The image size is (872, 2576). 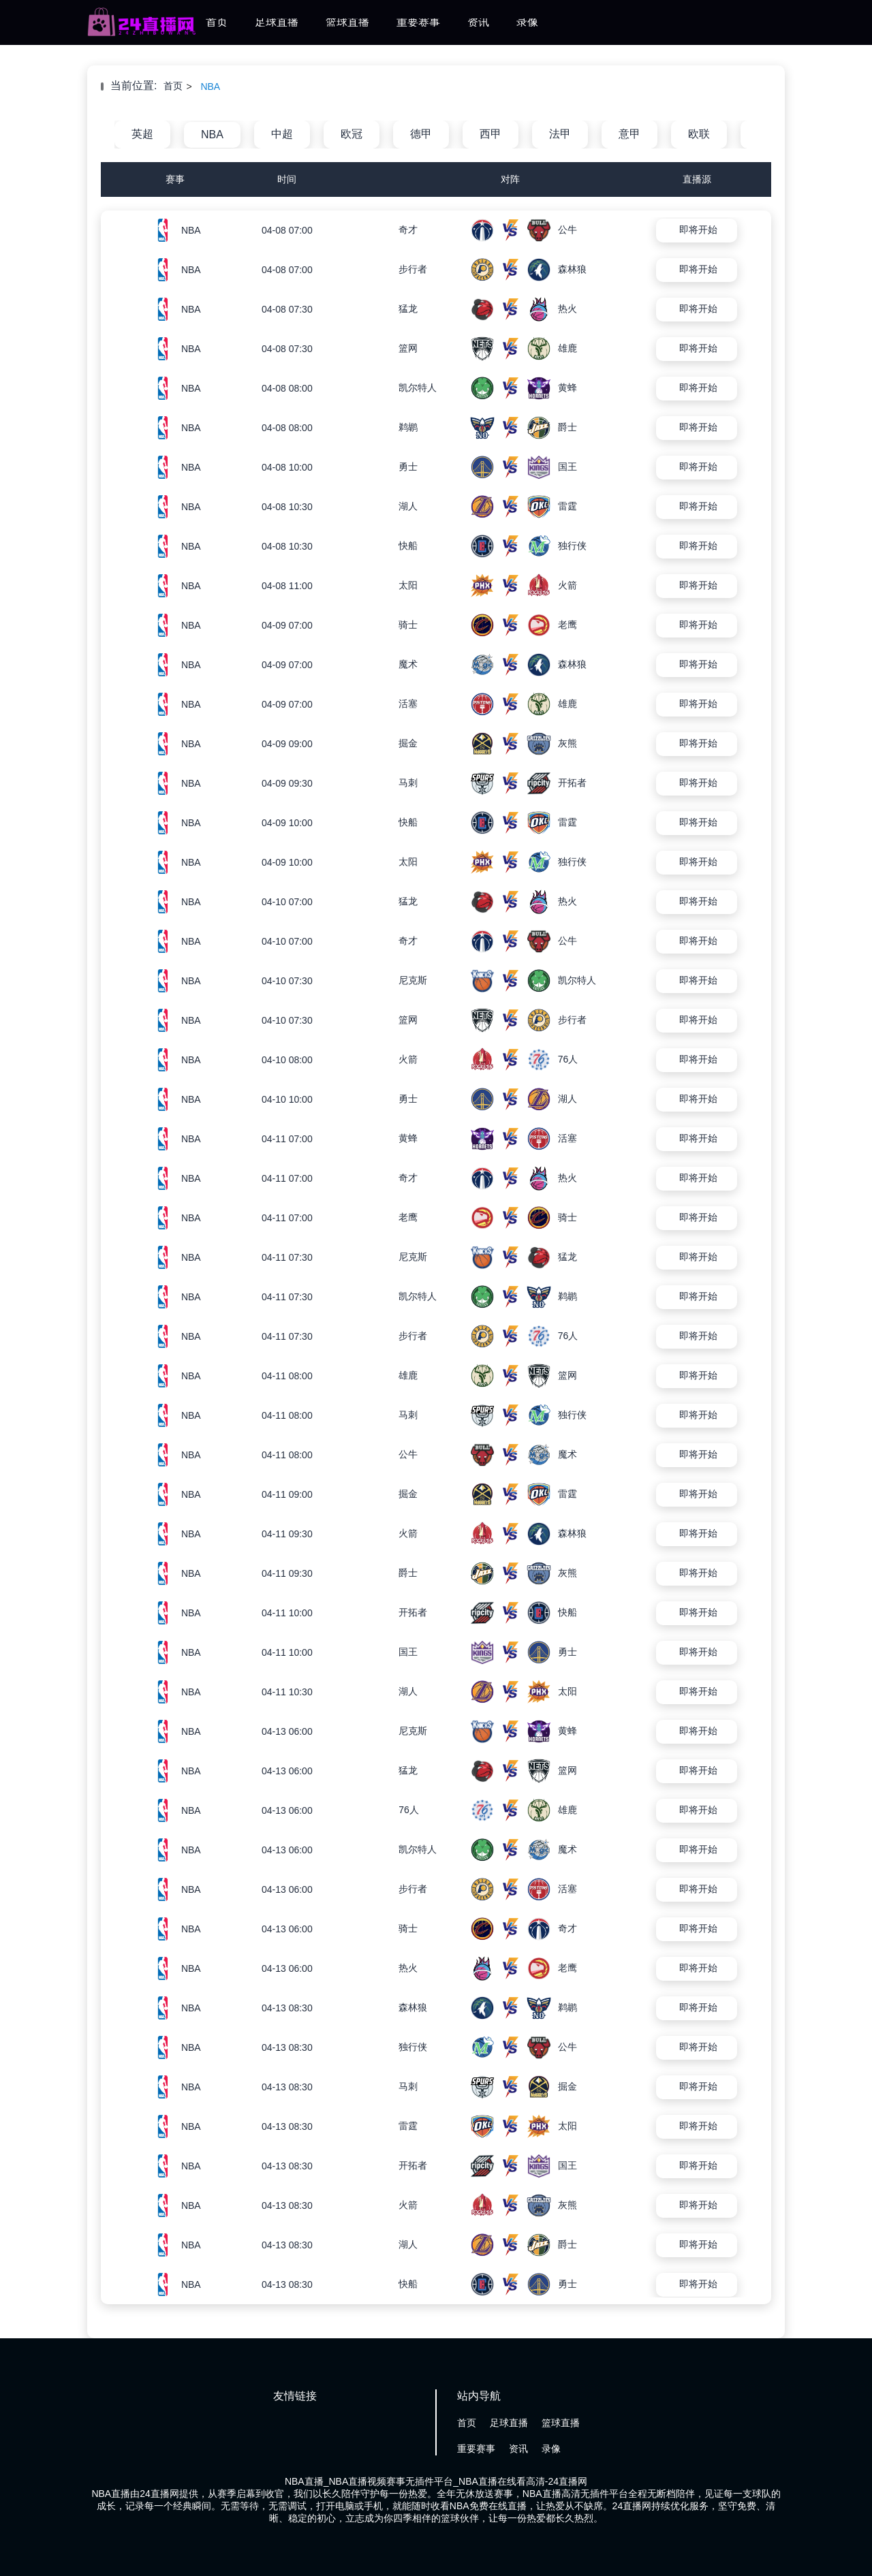 I want to click on NBA, so click(x=210, y=86).